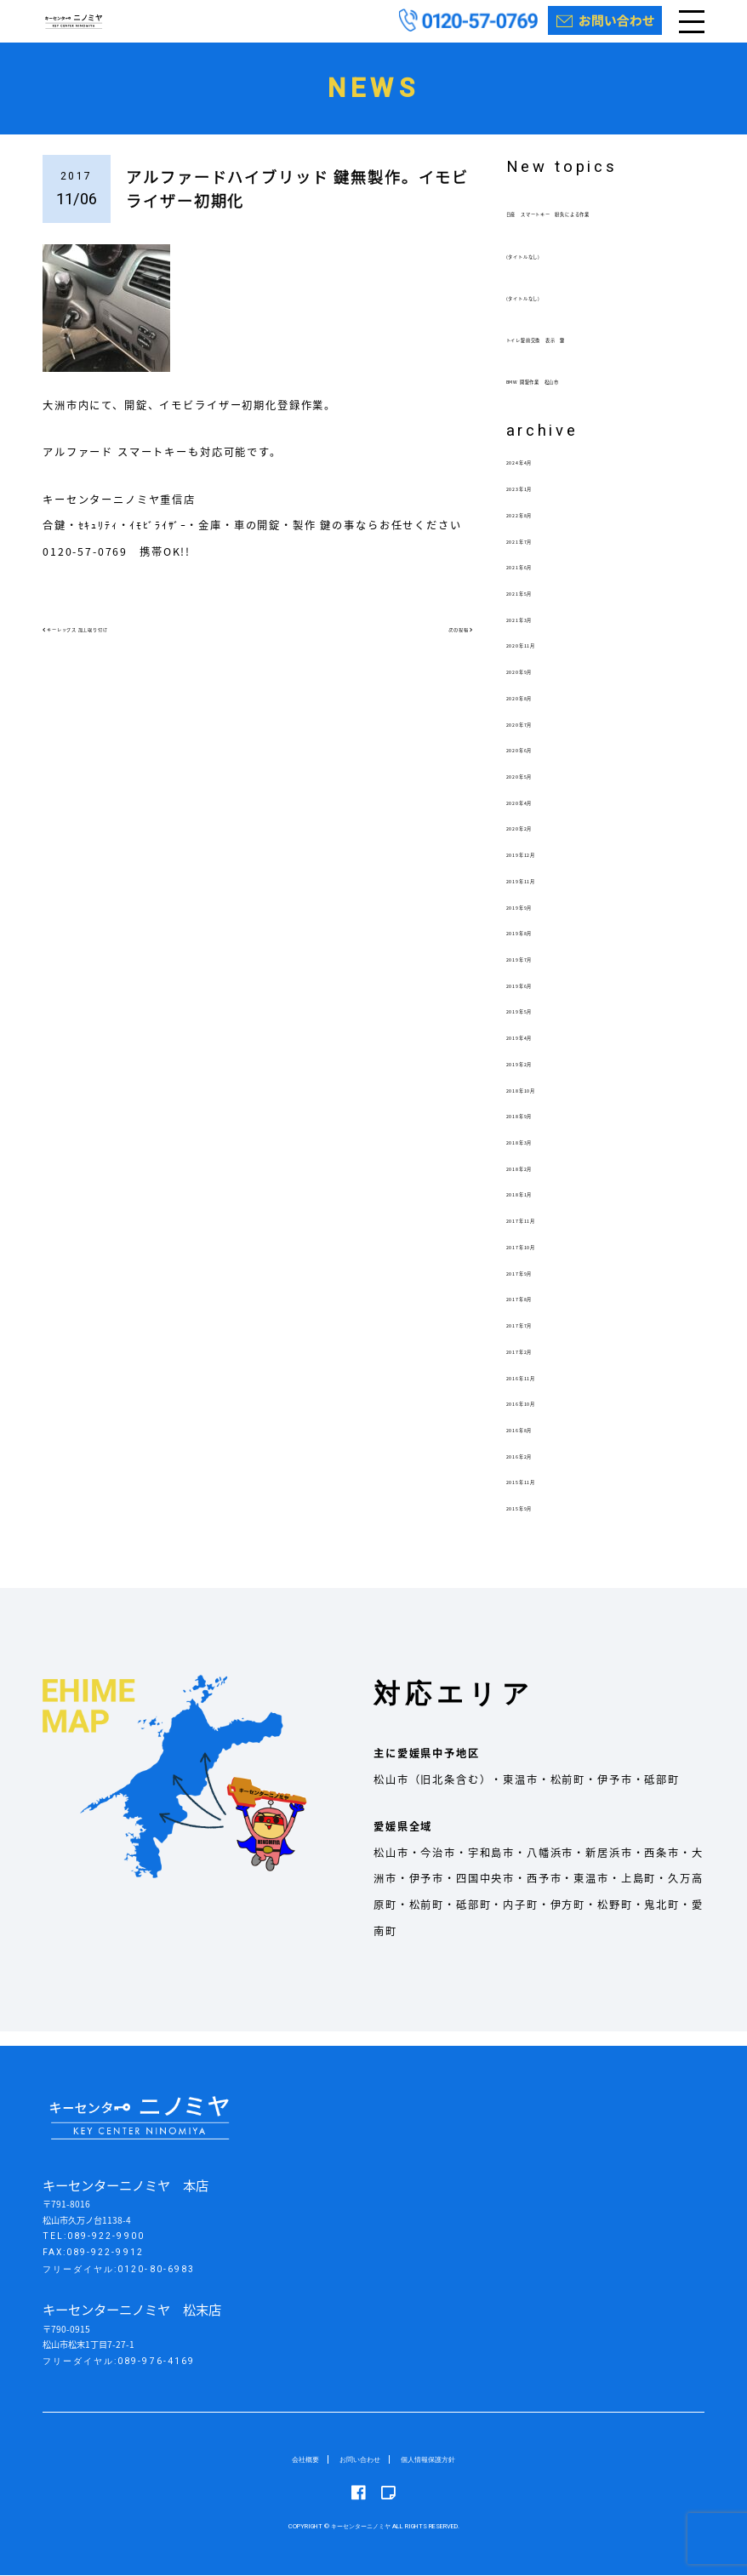  What do you see at coordinates (536, 476) in the screenshot?
I see `2024年4月` at bounding box center [536, 476].